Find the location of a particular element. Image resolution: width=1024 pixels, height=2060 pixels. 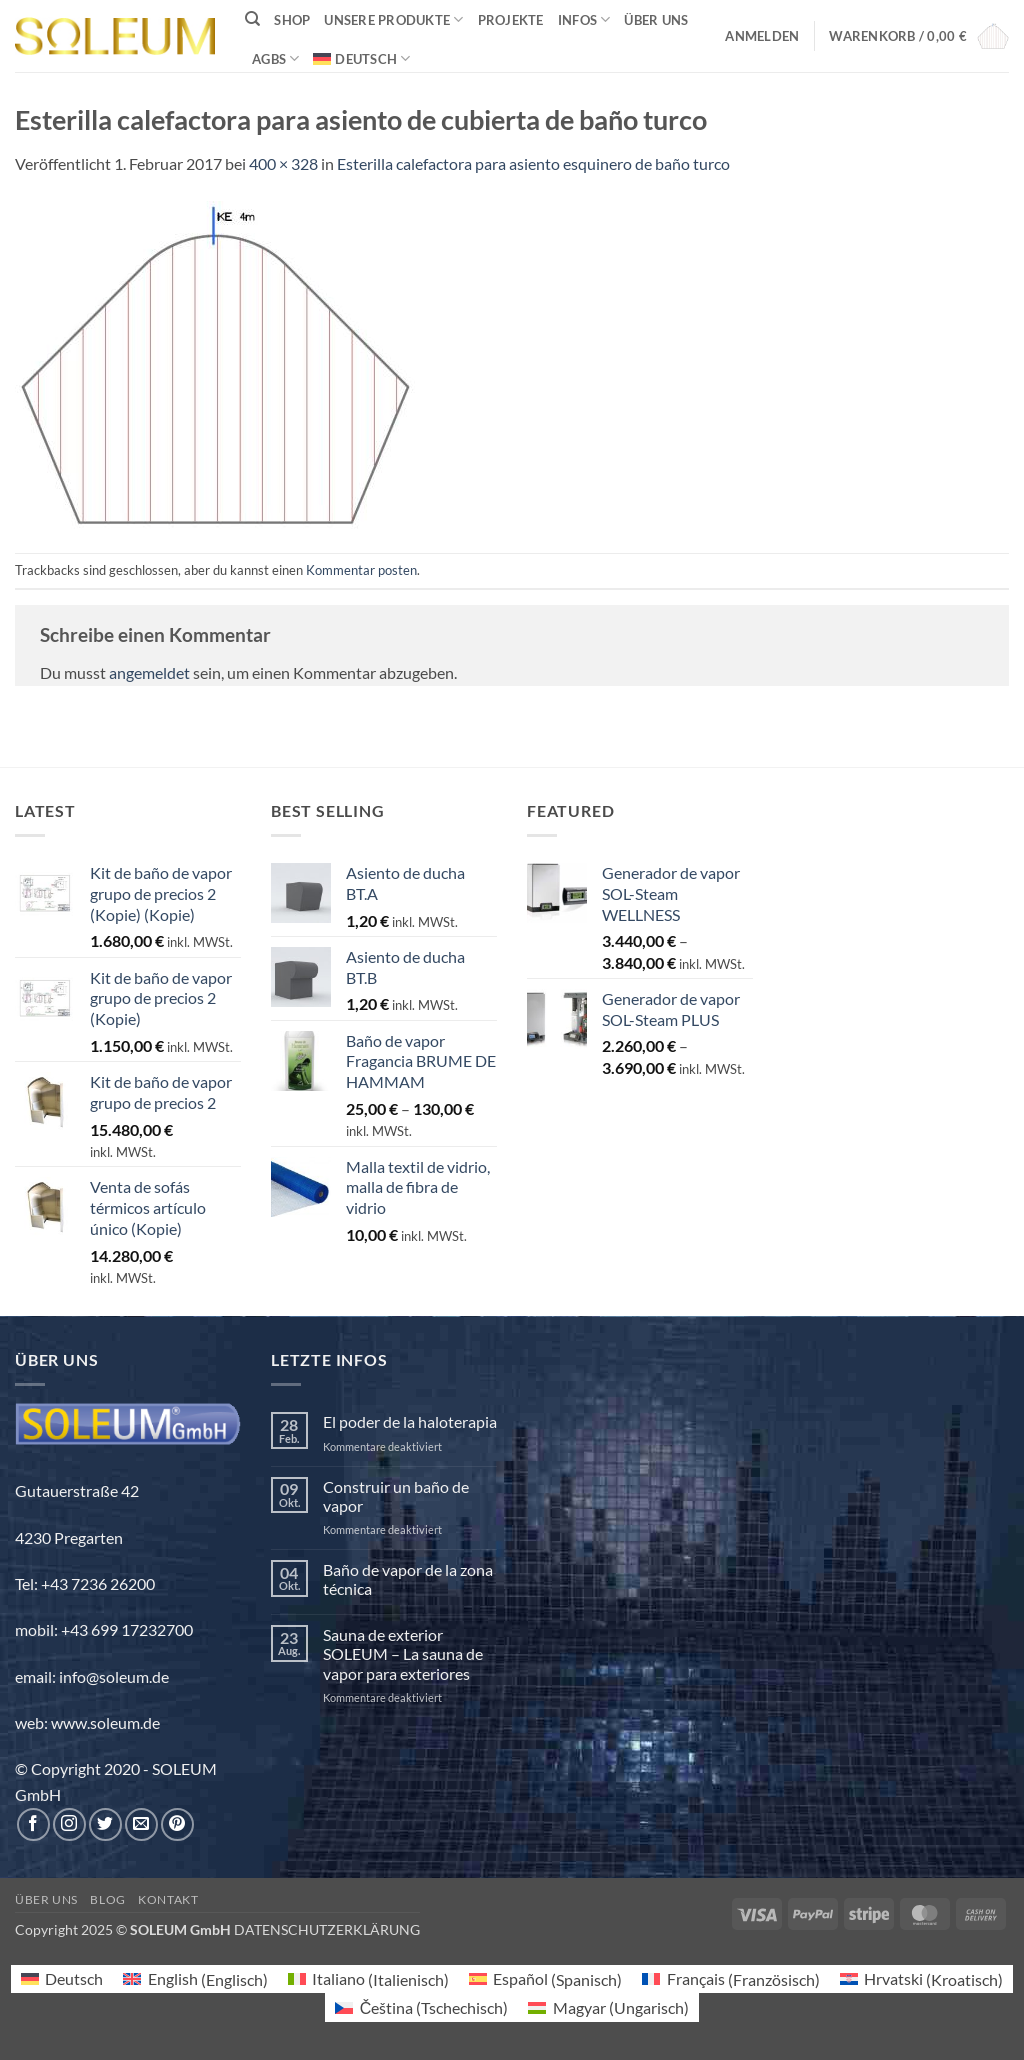

Construir un baño de vapor is located at coordinates (396, 1496).